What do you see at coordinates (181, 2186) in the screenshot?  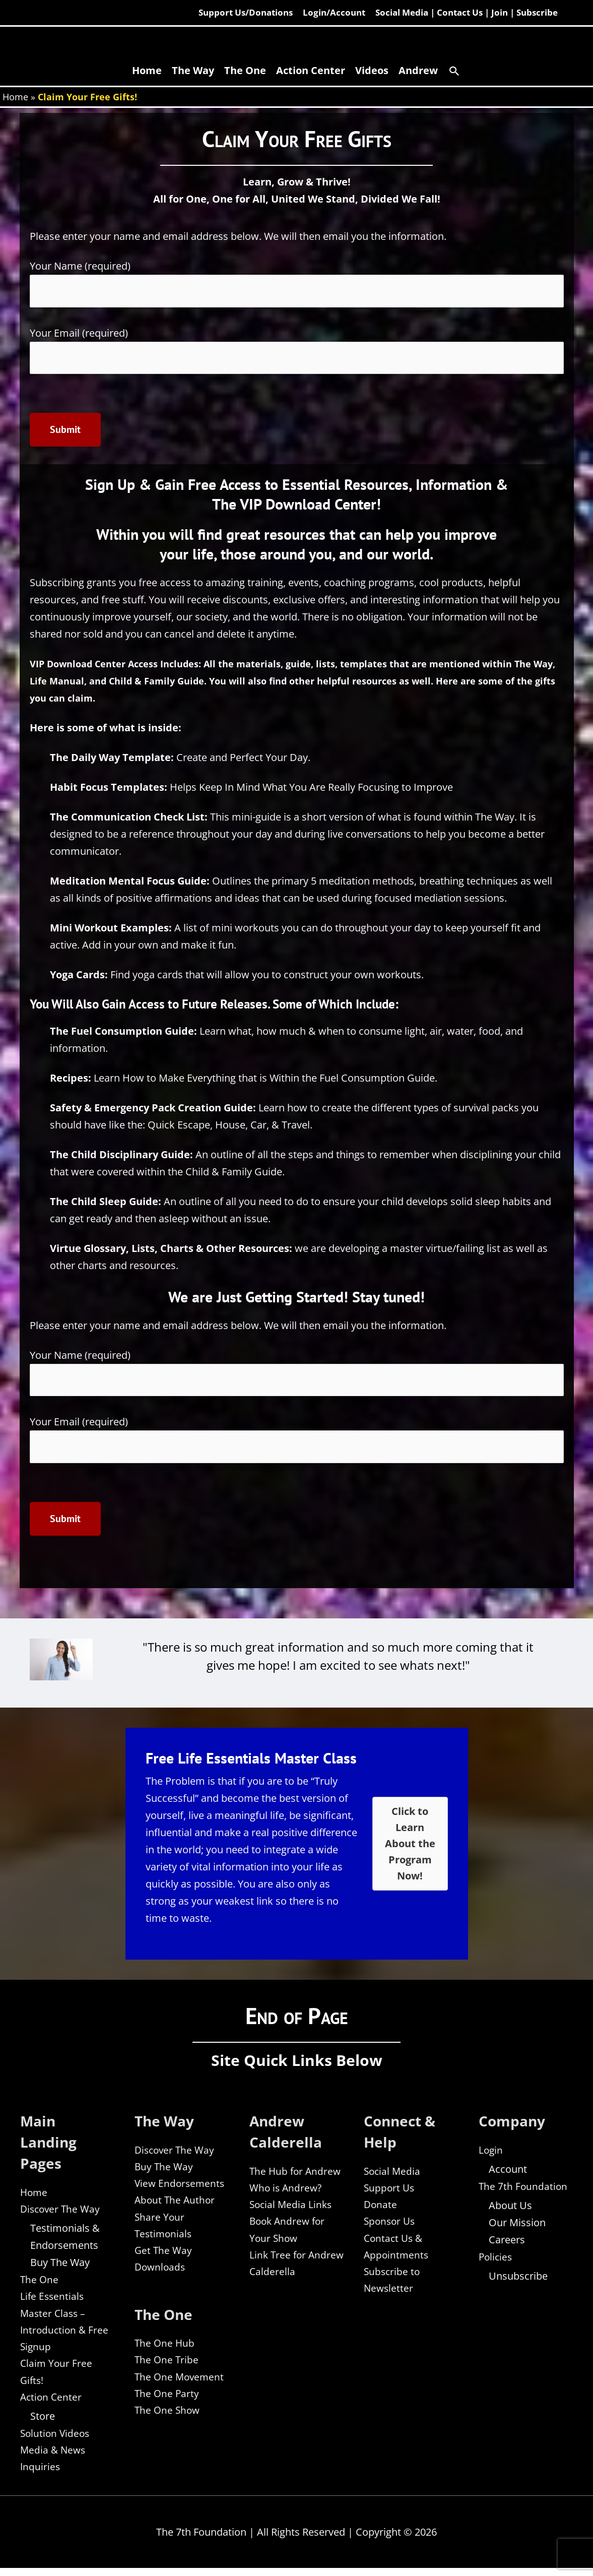 I see `View Endorsements` at bounding box center [181, 2186].